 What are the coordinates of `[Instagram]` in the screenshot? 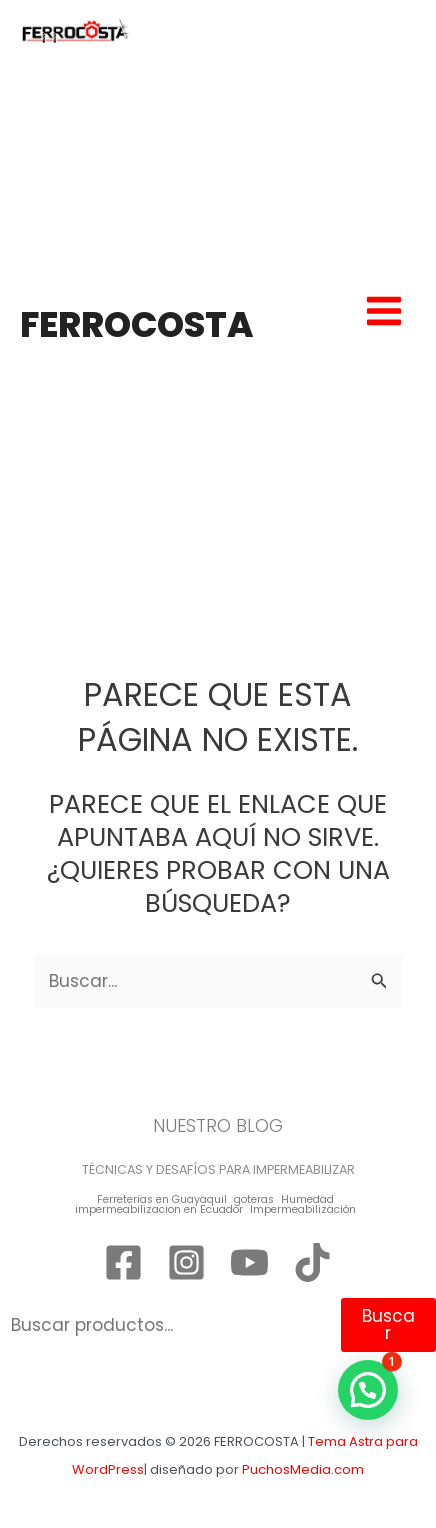 It's located at (186, 1262).